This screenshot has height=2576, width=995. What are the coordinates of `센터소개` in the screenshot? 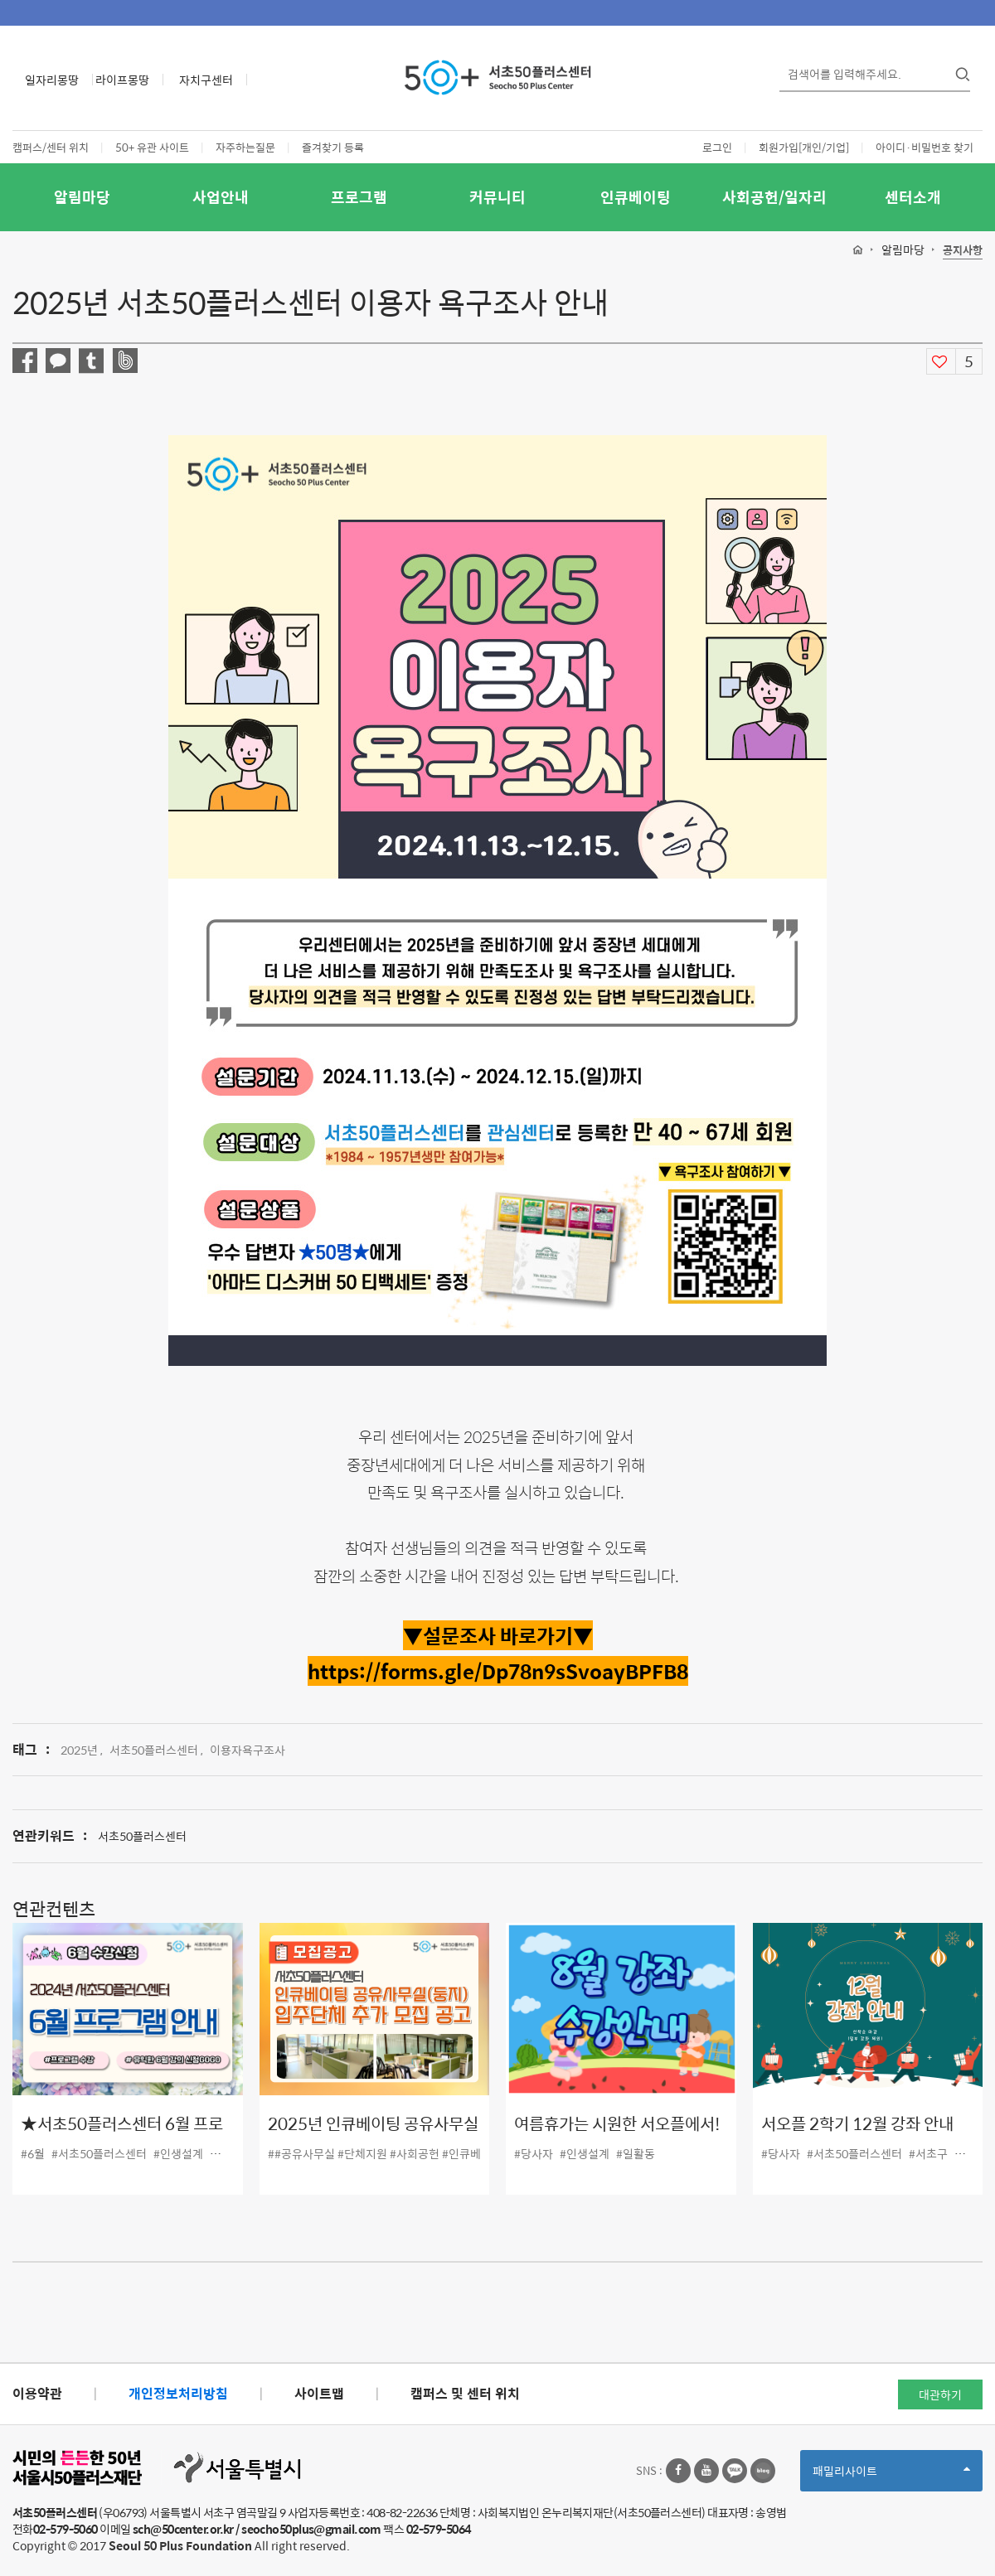 It's located at (913, 197).